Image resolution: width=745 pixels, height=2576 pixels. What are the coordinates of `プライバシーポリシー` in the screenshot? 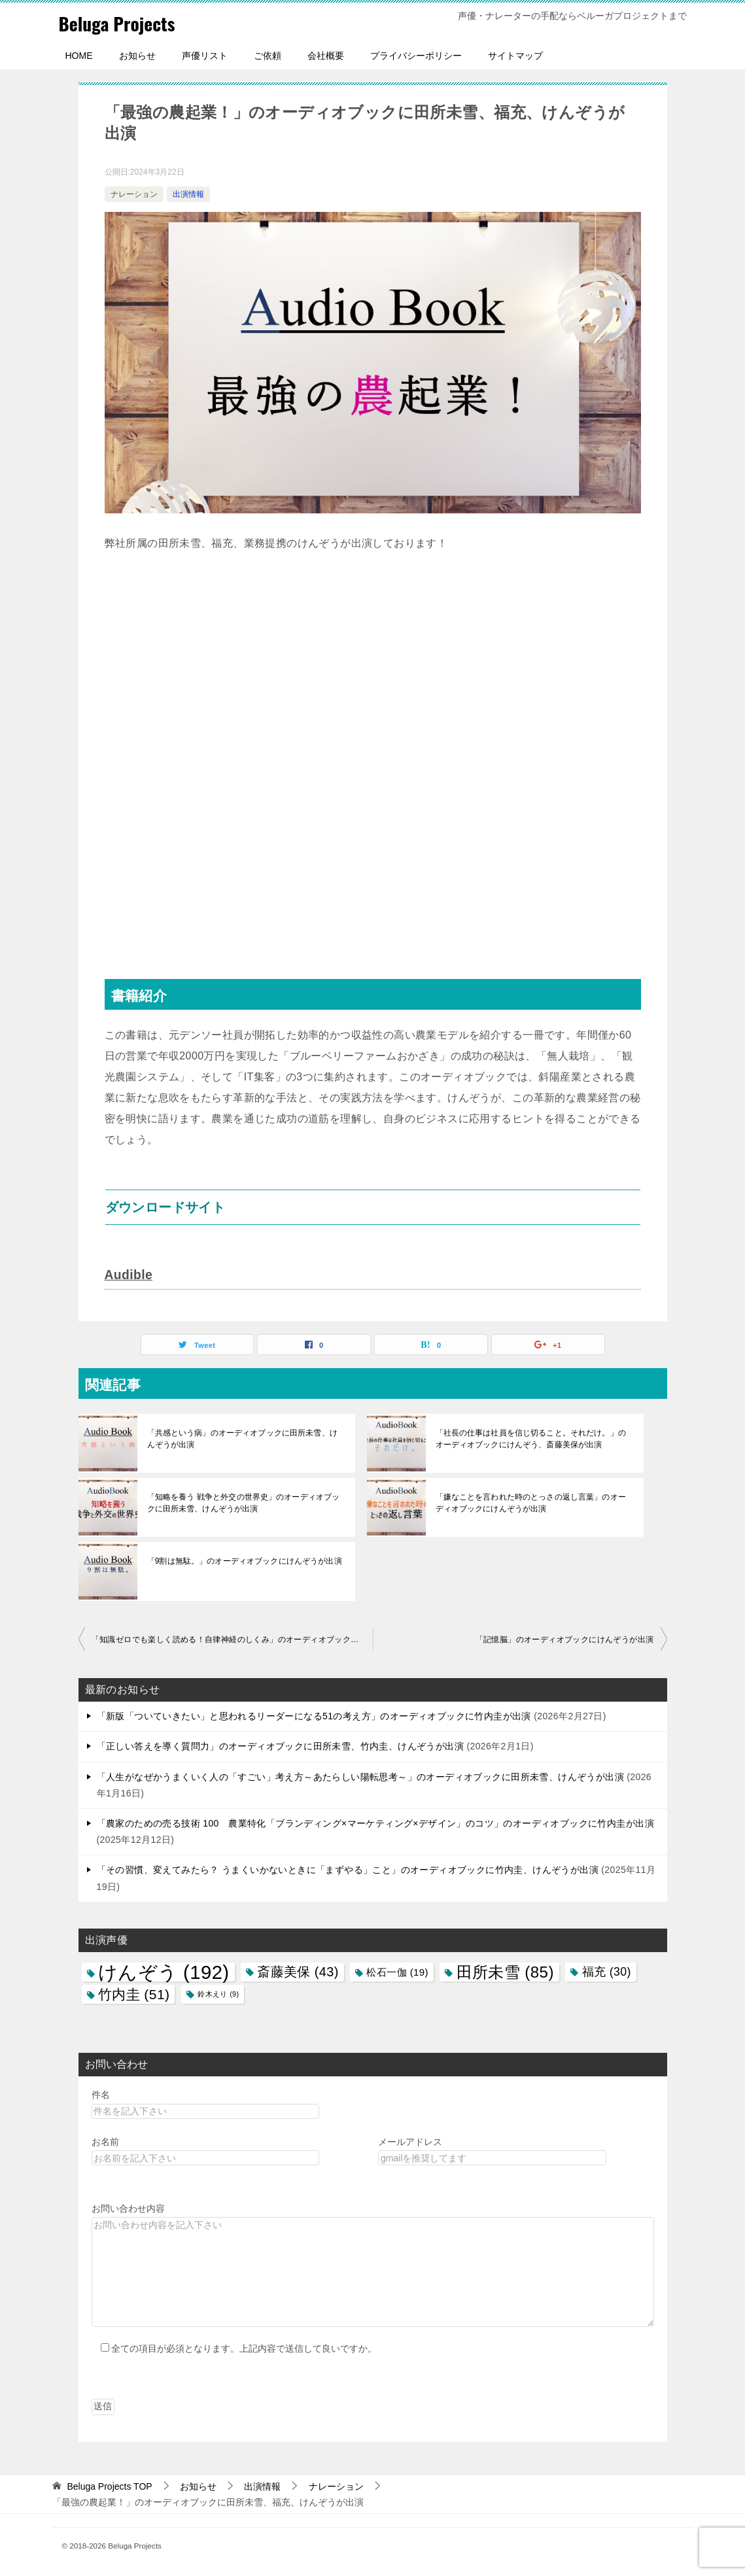 It's located at (416, 55).